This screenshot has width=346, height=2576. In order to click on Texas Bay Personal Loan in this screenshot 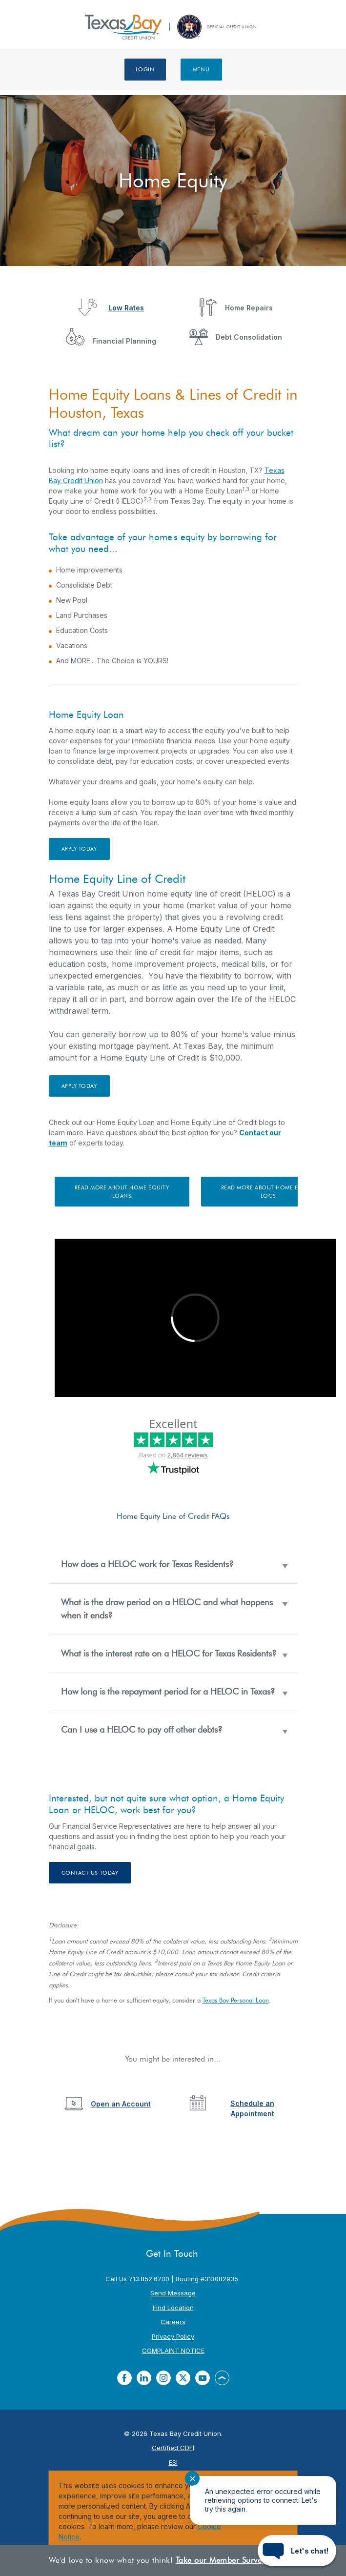, I will do `click(236, 2000)`.